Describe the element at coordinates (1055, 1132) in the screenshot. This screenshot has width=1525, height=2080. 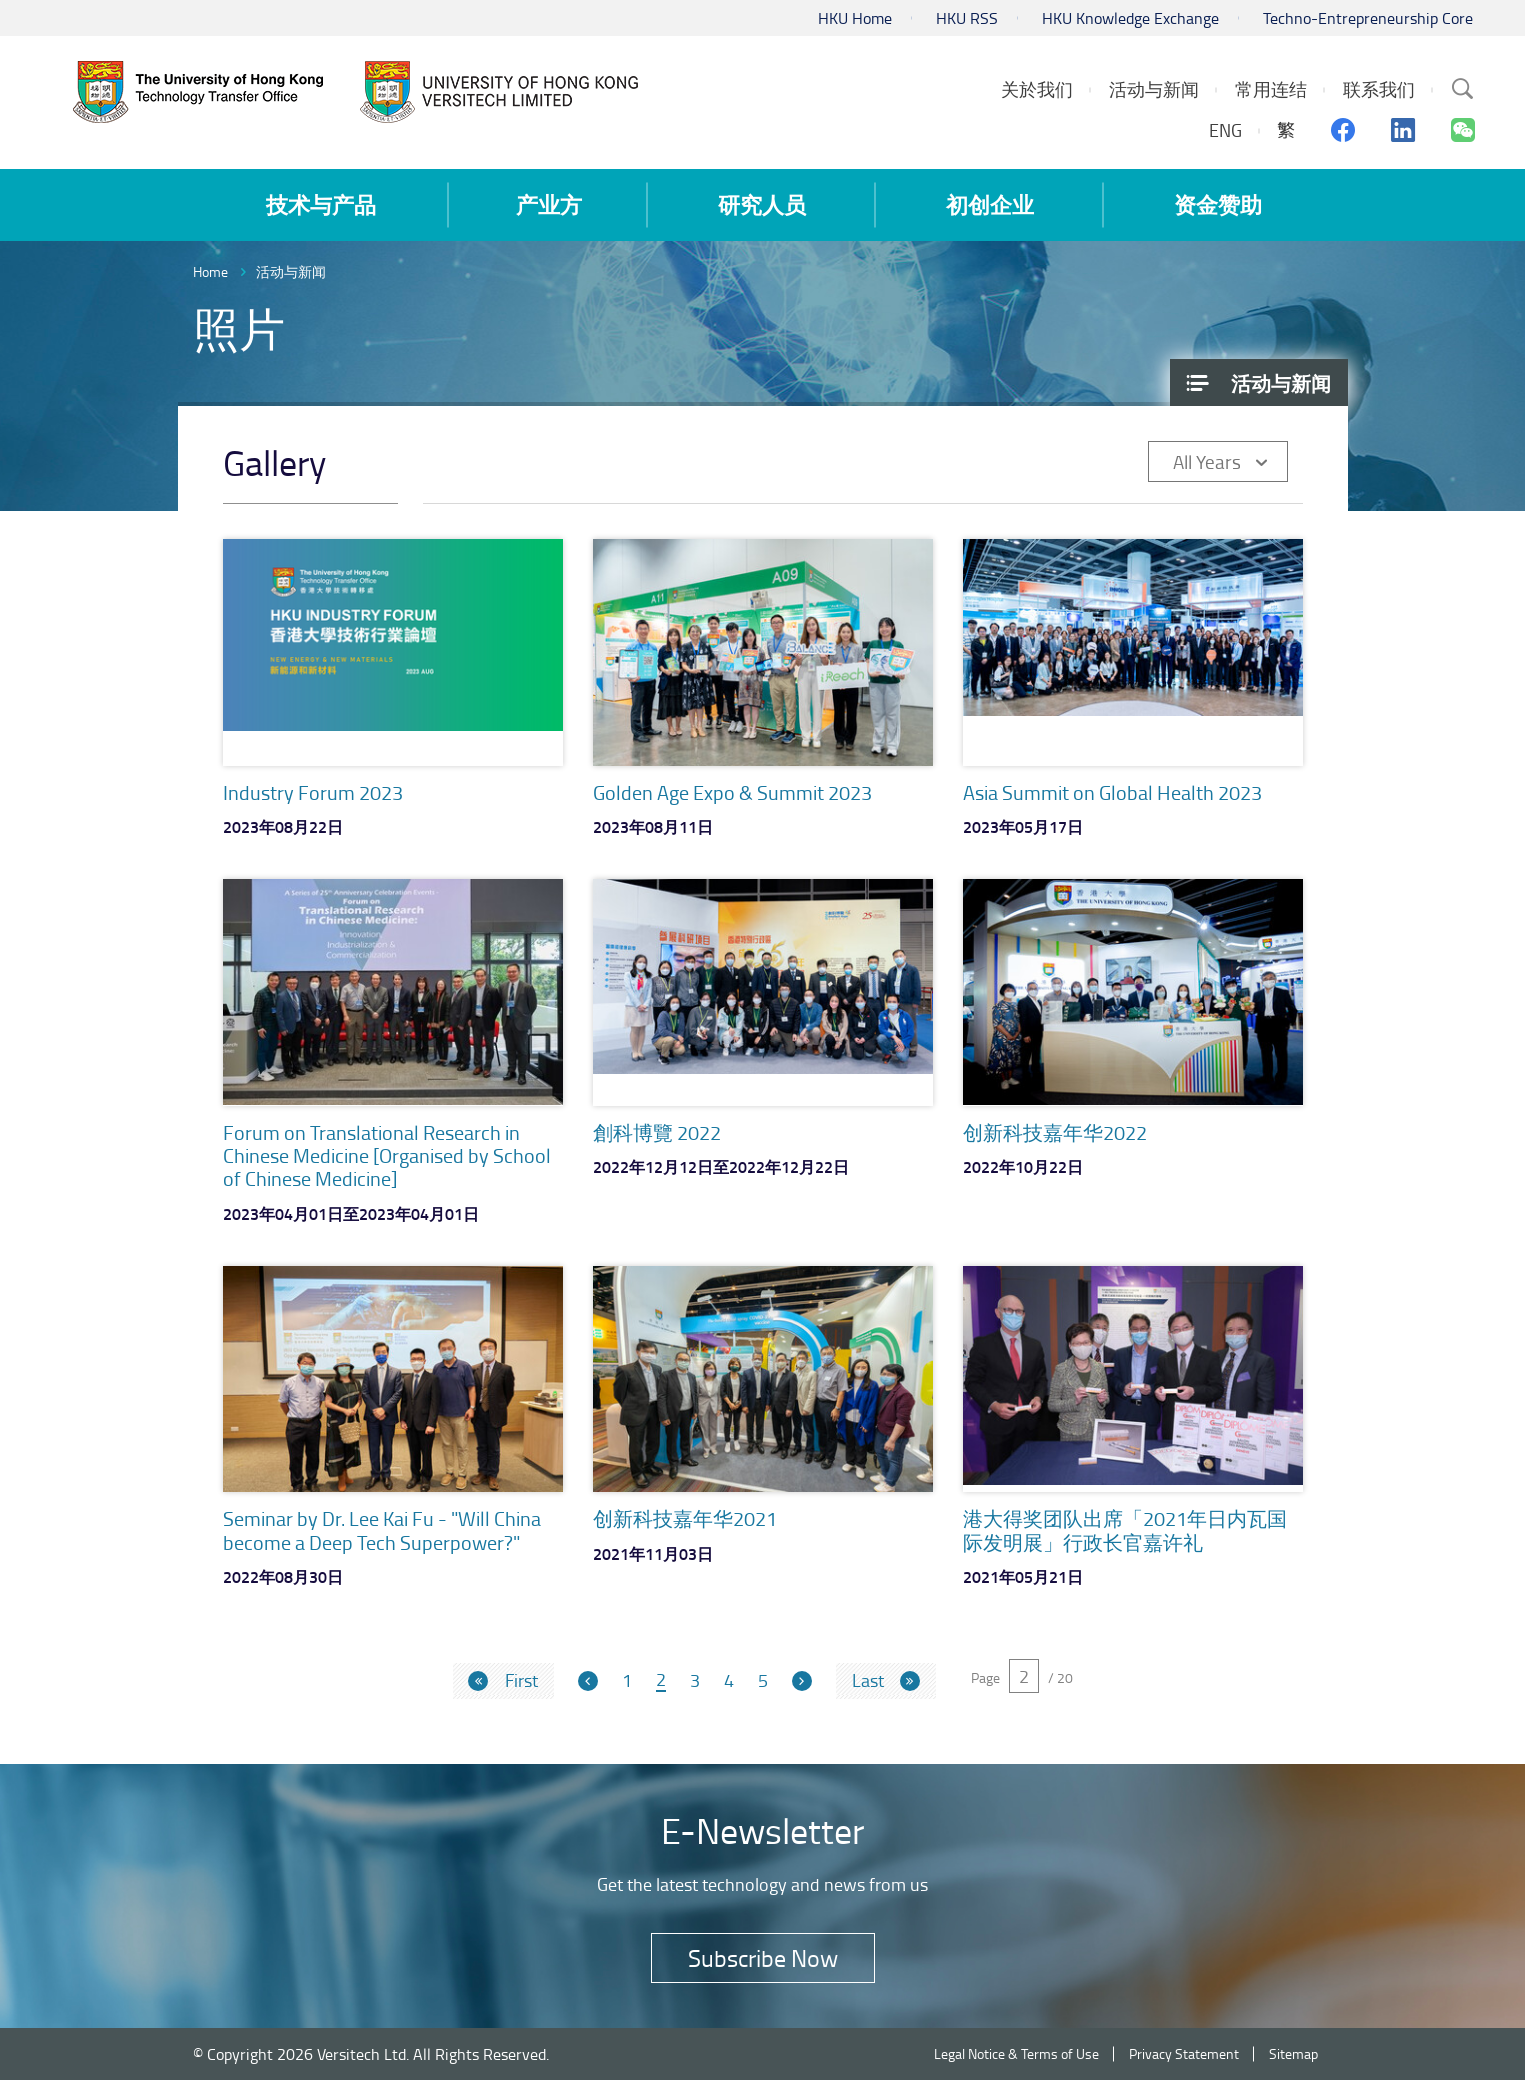
I see `创新科技嘉年华2022` at that location.